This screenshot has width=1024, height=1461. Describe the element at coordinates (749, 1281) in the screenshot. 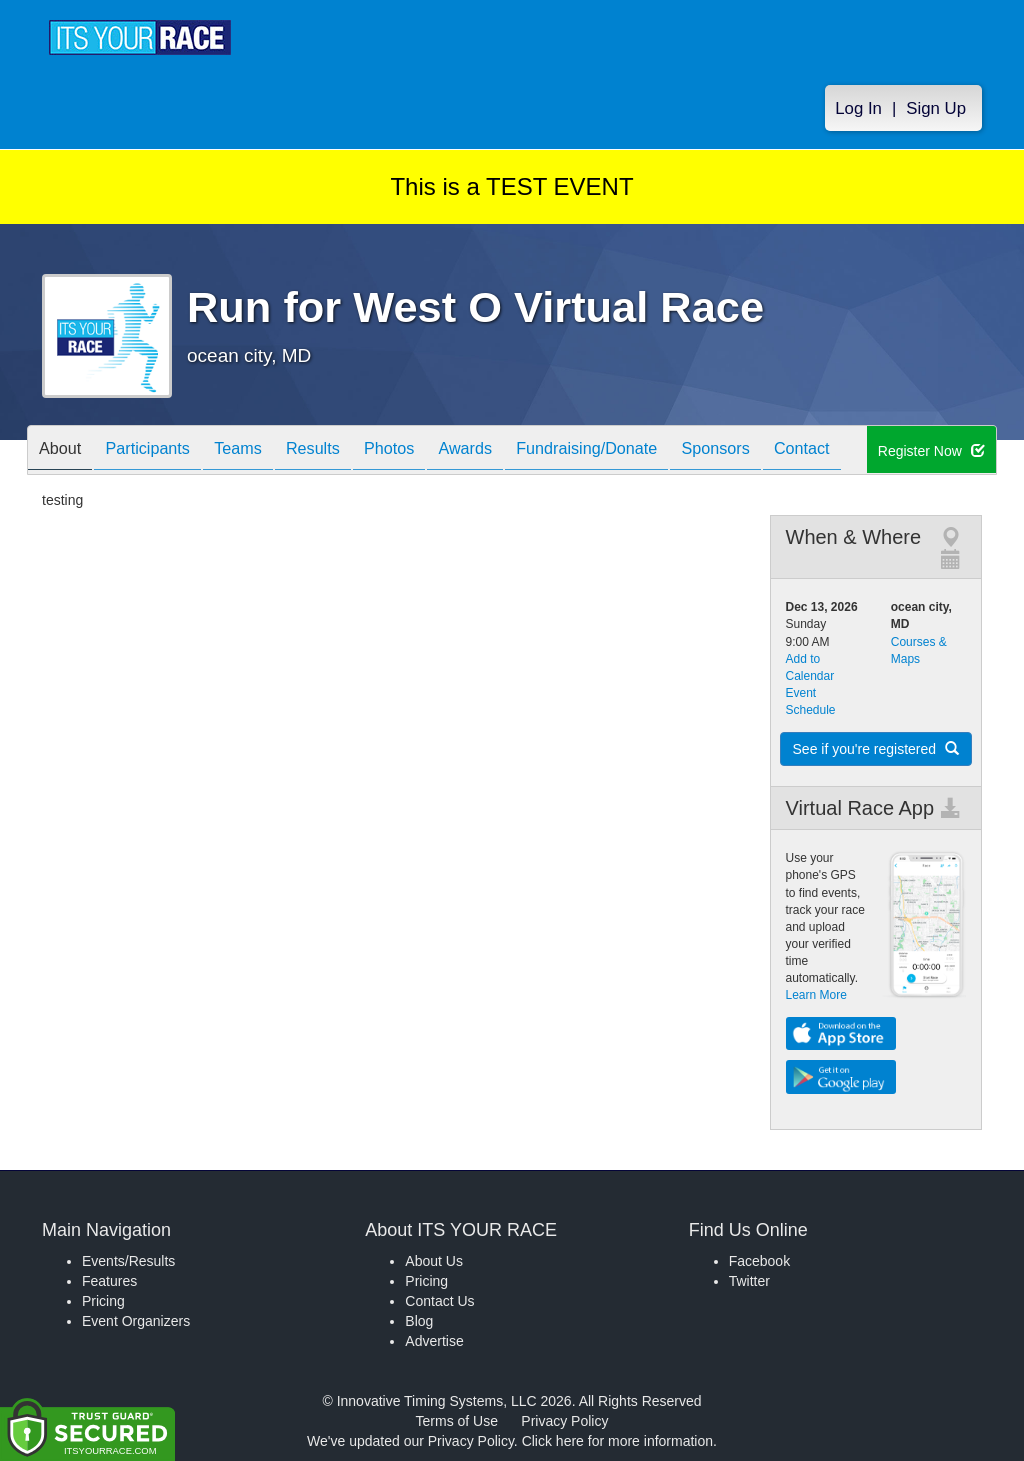

I see `Twitter` at that location.